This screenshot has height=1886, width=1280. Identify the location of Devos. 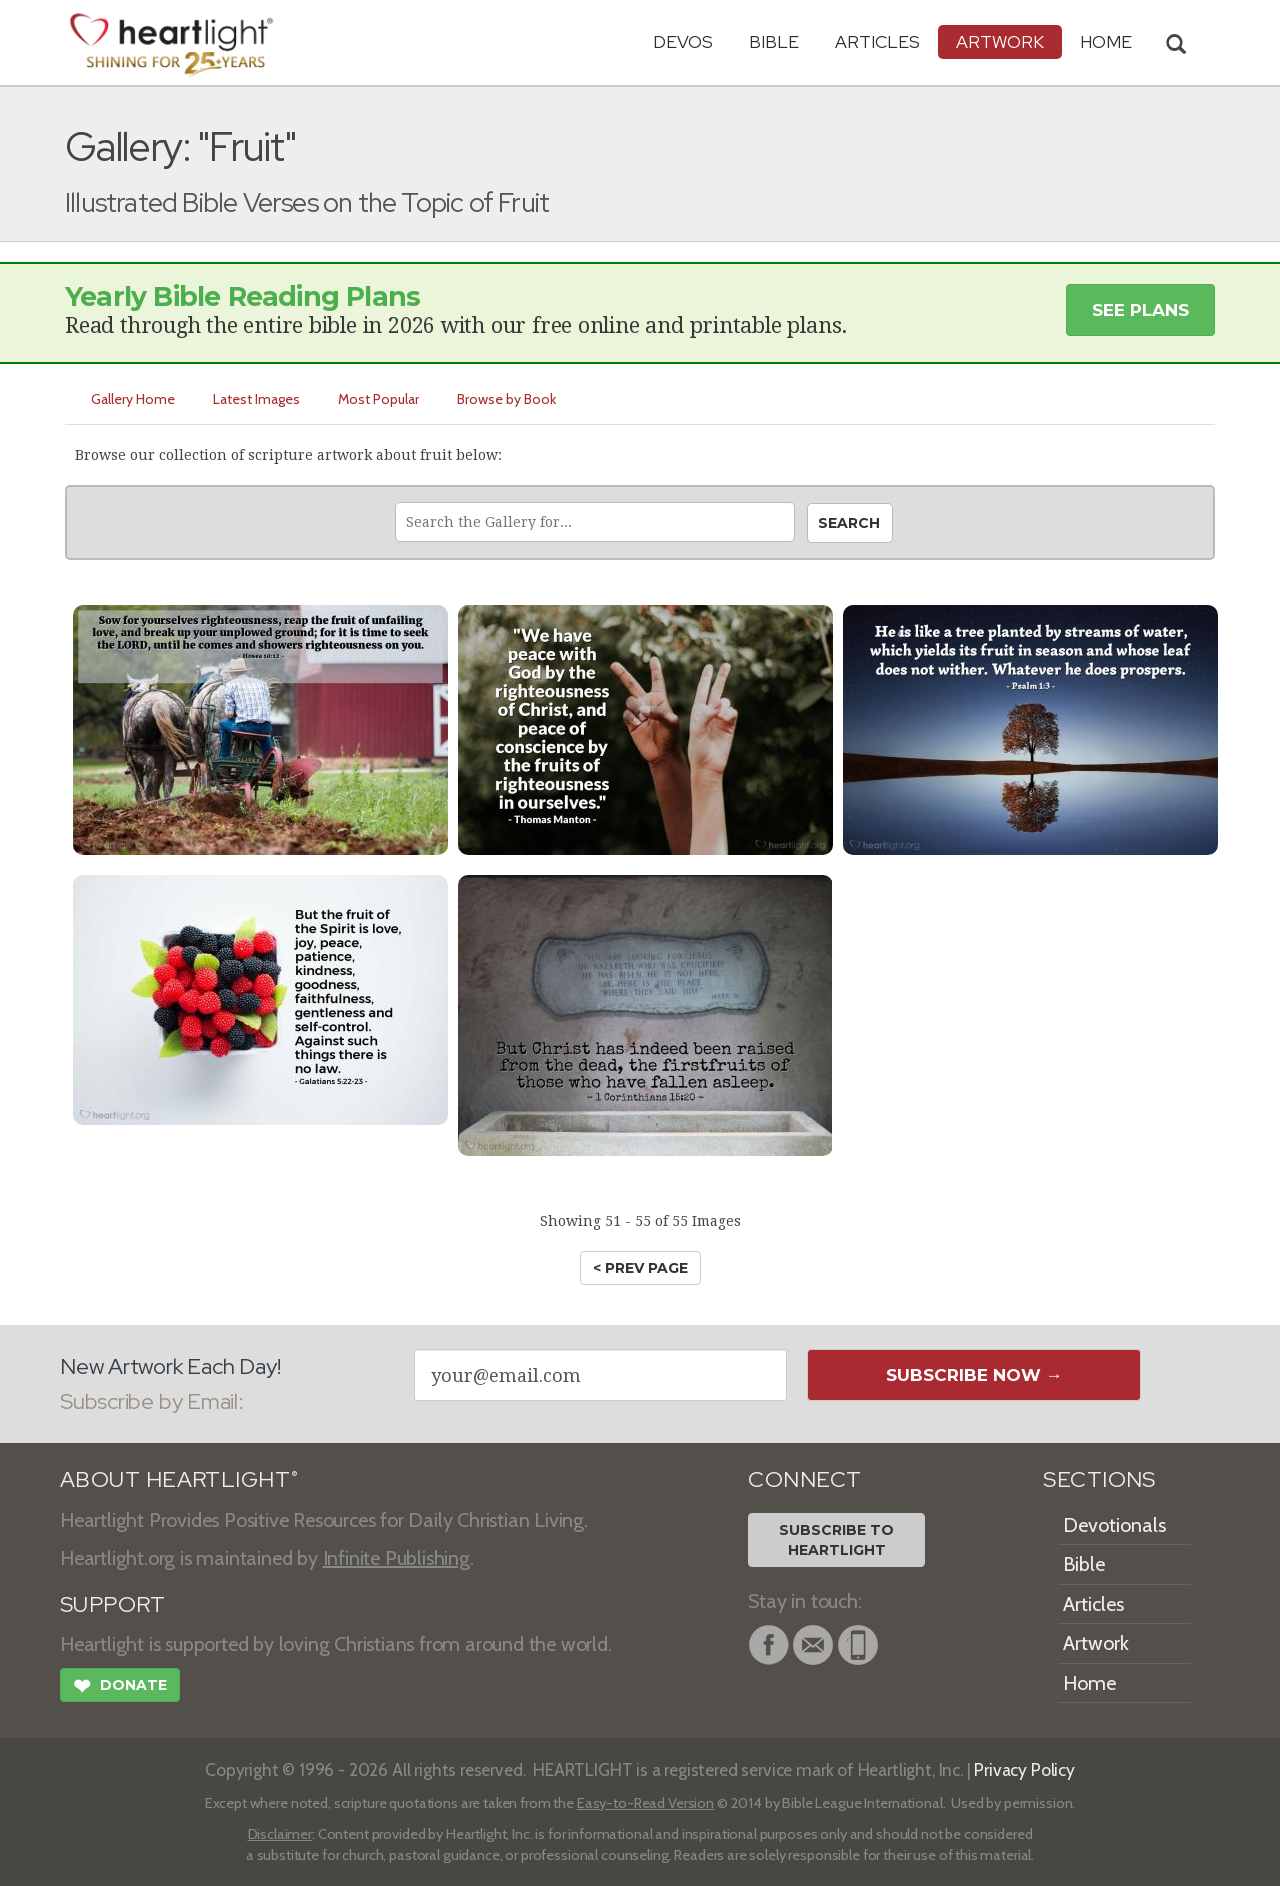
(683, 41).